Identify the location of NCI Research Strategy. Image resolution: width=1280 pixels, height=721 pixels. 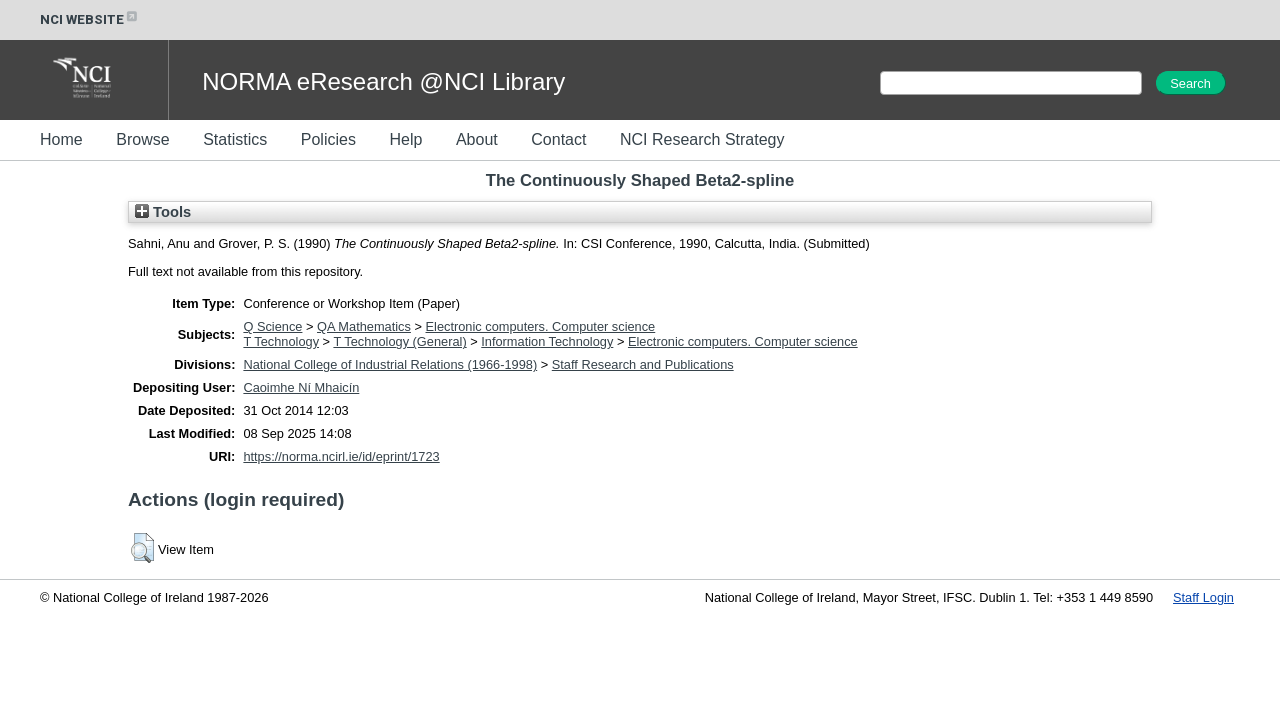
(702, 139).